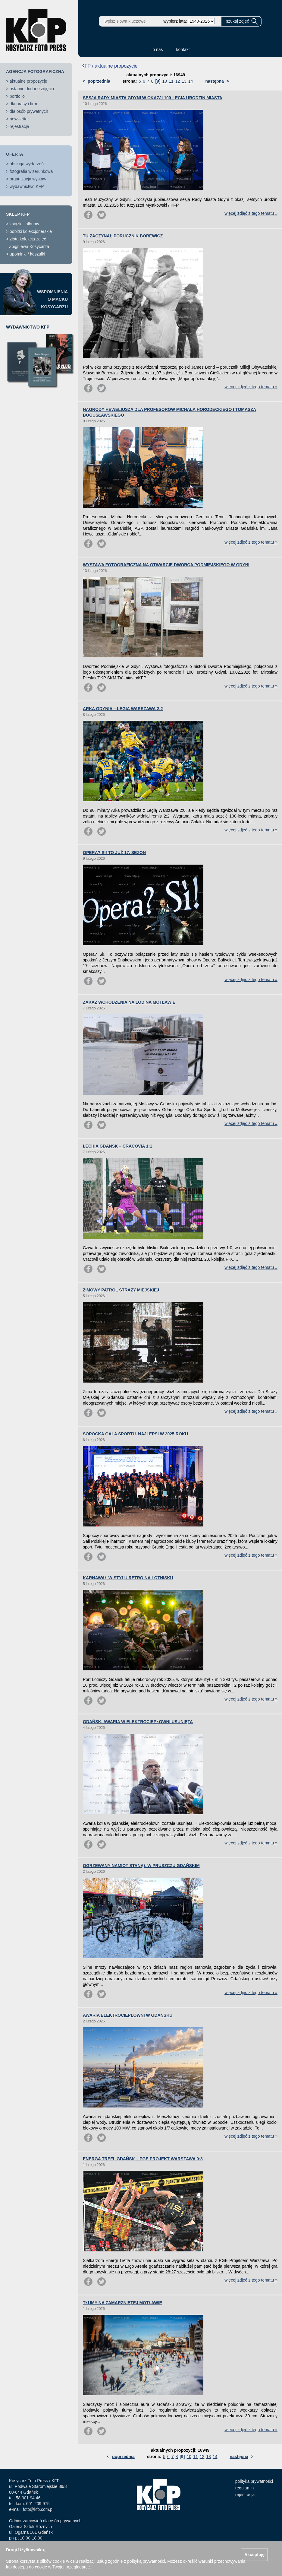 Image resolution: width=282 pixels, height=2576 pixels. Describe the element at coordinates (123, 235) in the screenshot. I see `TU ZACZYNAŁ PORUCZNIK BOREWICZ` at that location.